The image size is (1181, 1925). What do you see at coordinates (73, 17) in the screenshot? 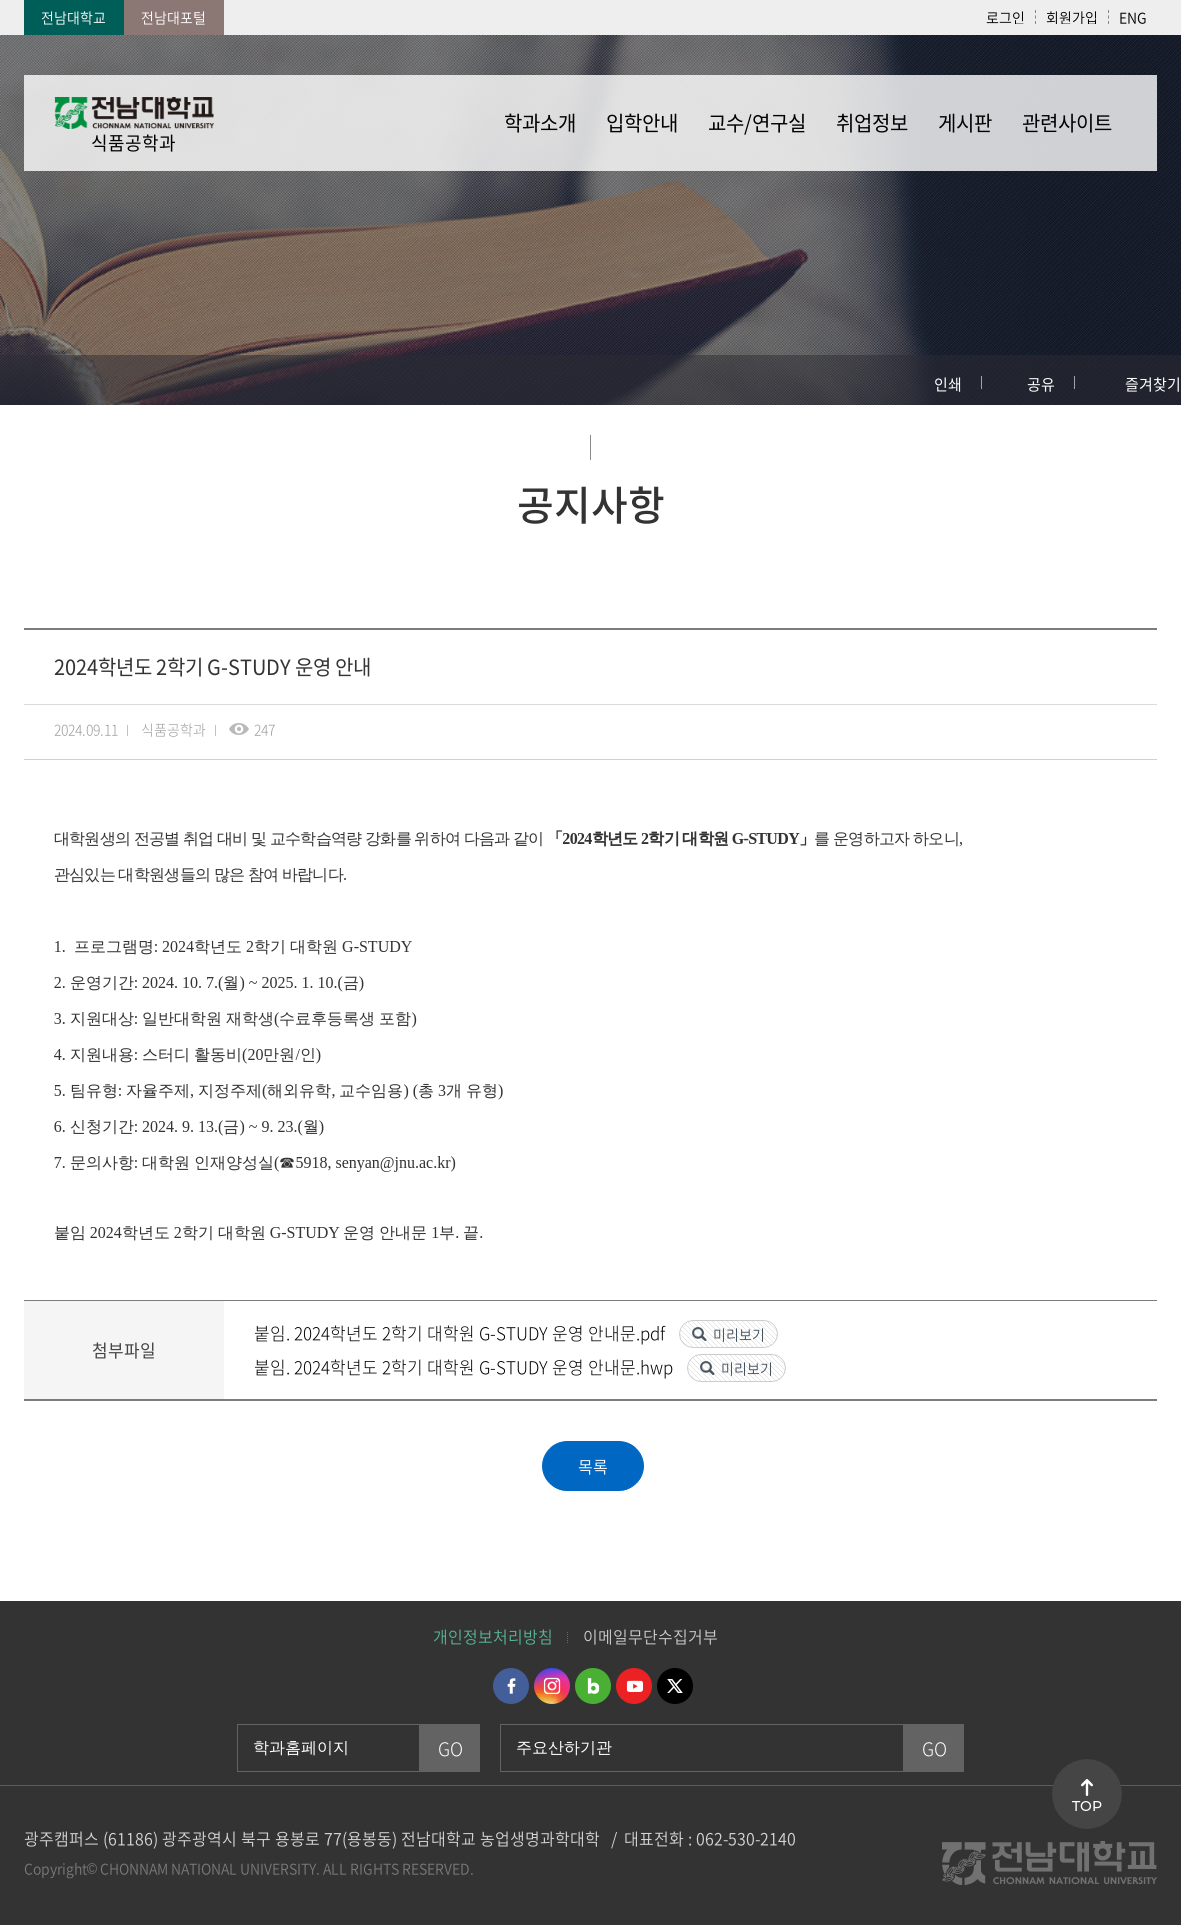
I see `전남대학교` at bounding box center [73, 17].